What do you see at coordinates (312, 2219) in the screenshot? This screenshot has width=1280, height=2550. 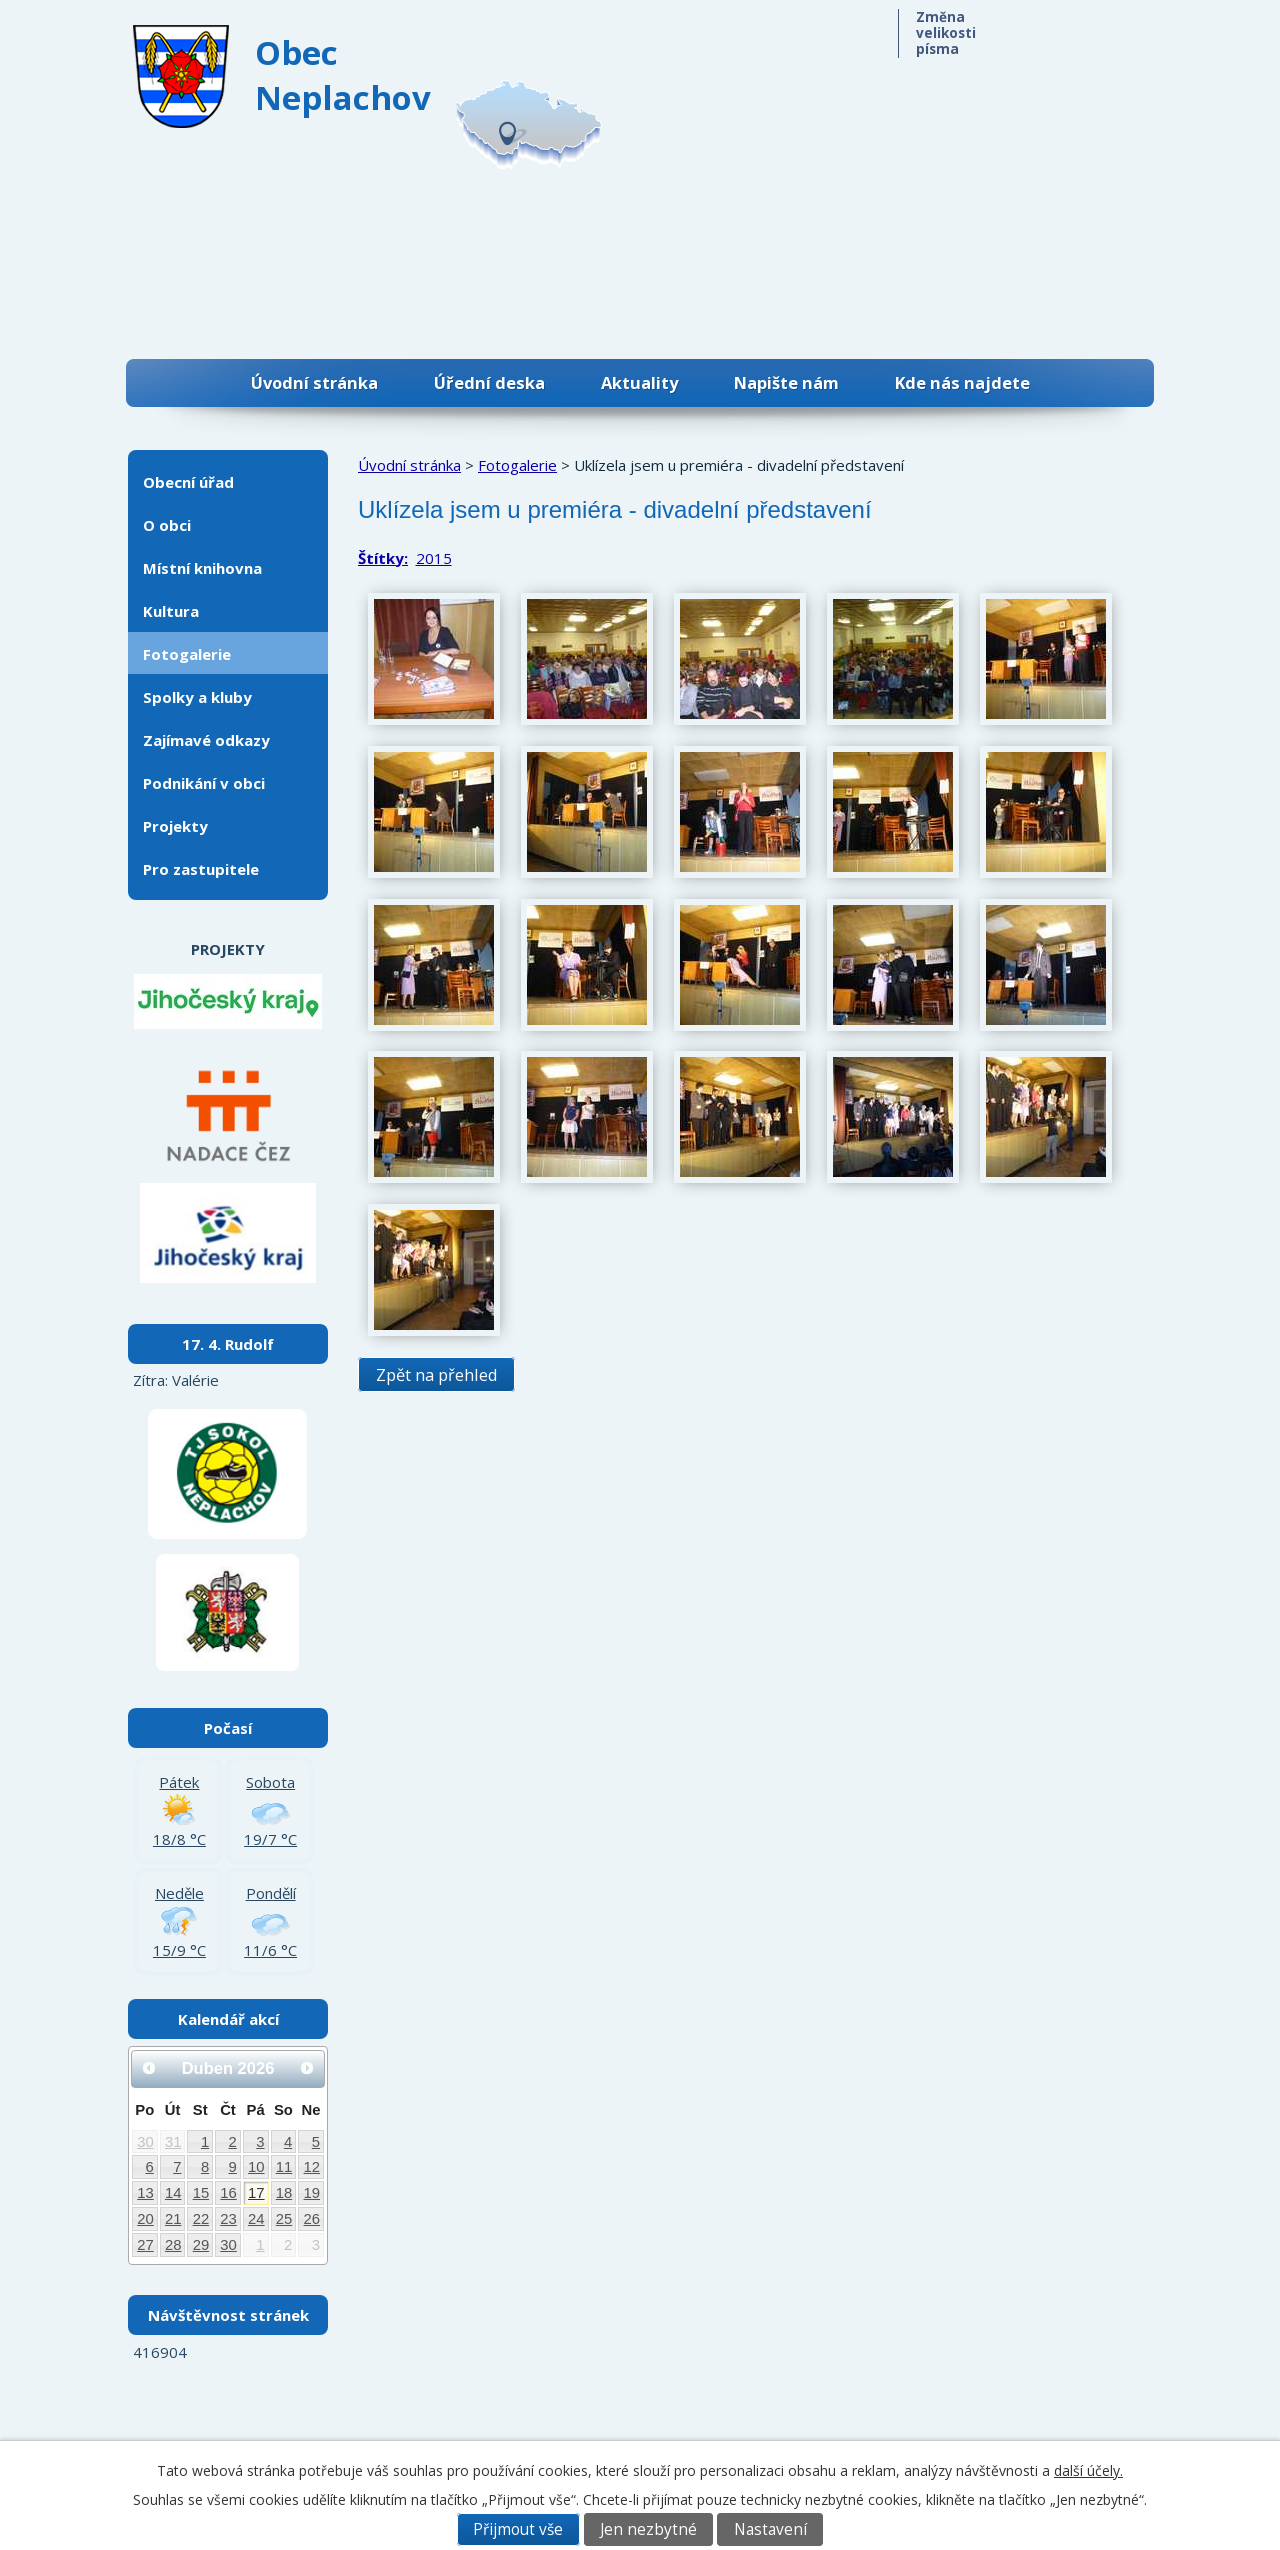 I see `26` at bounding box center [312, 2219].